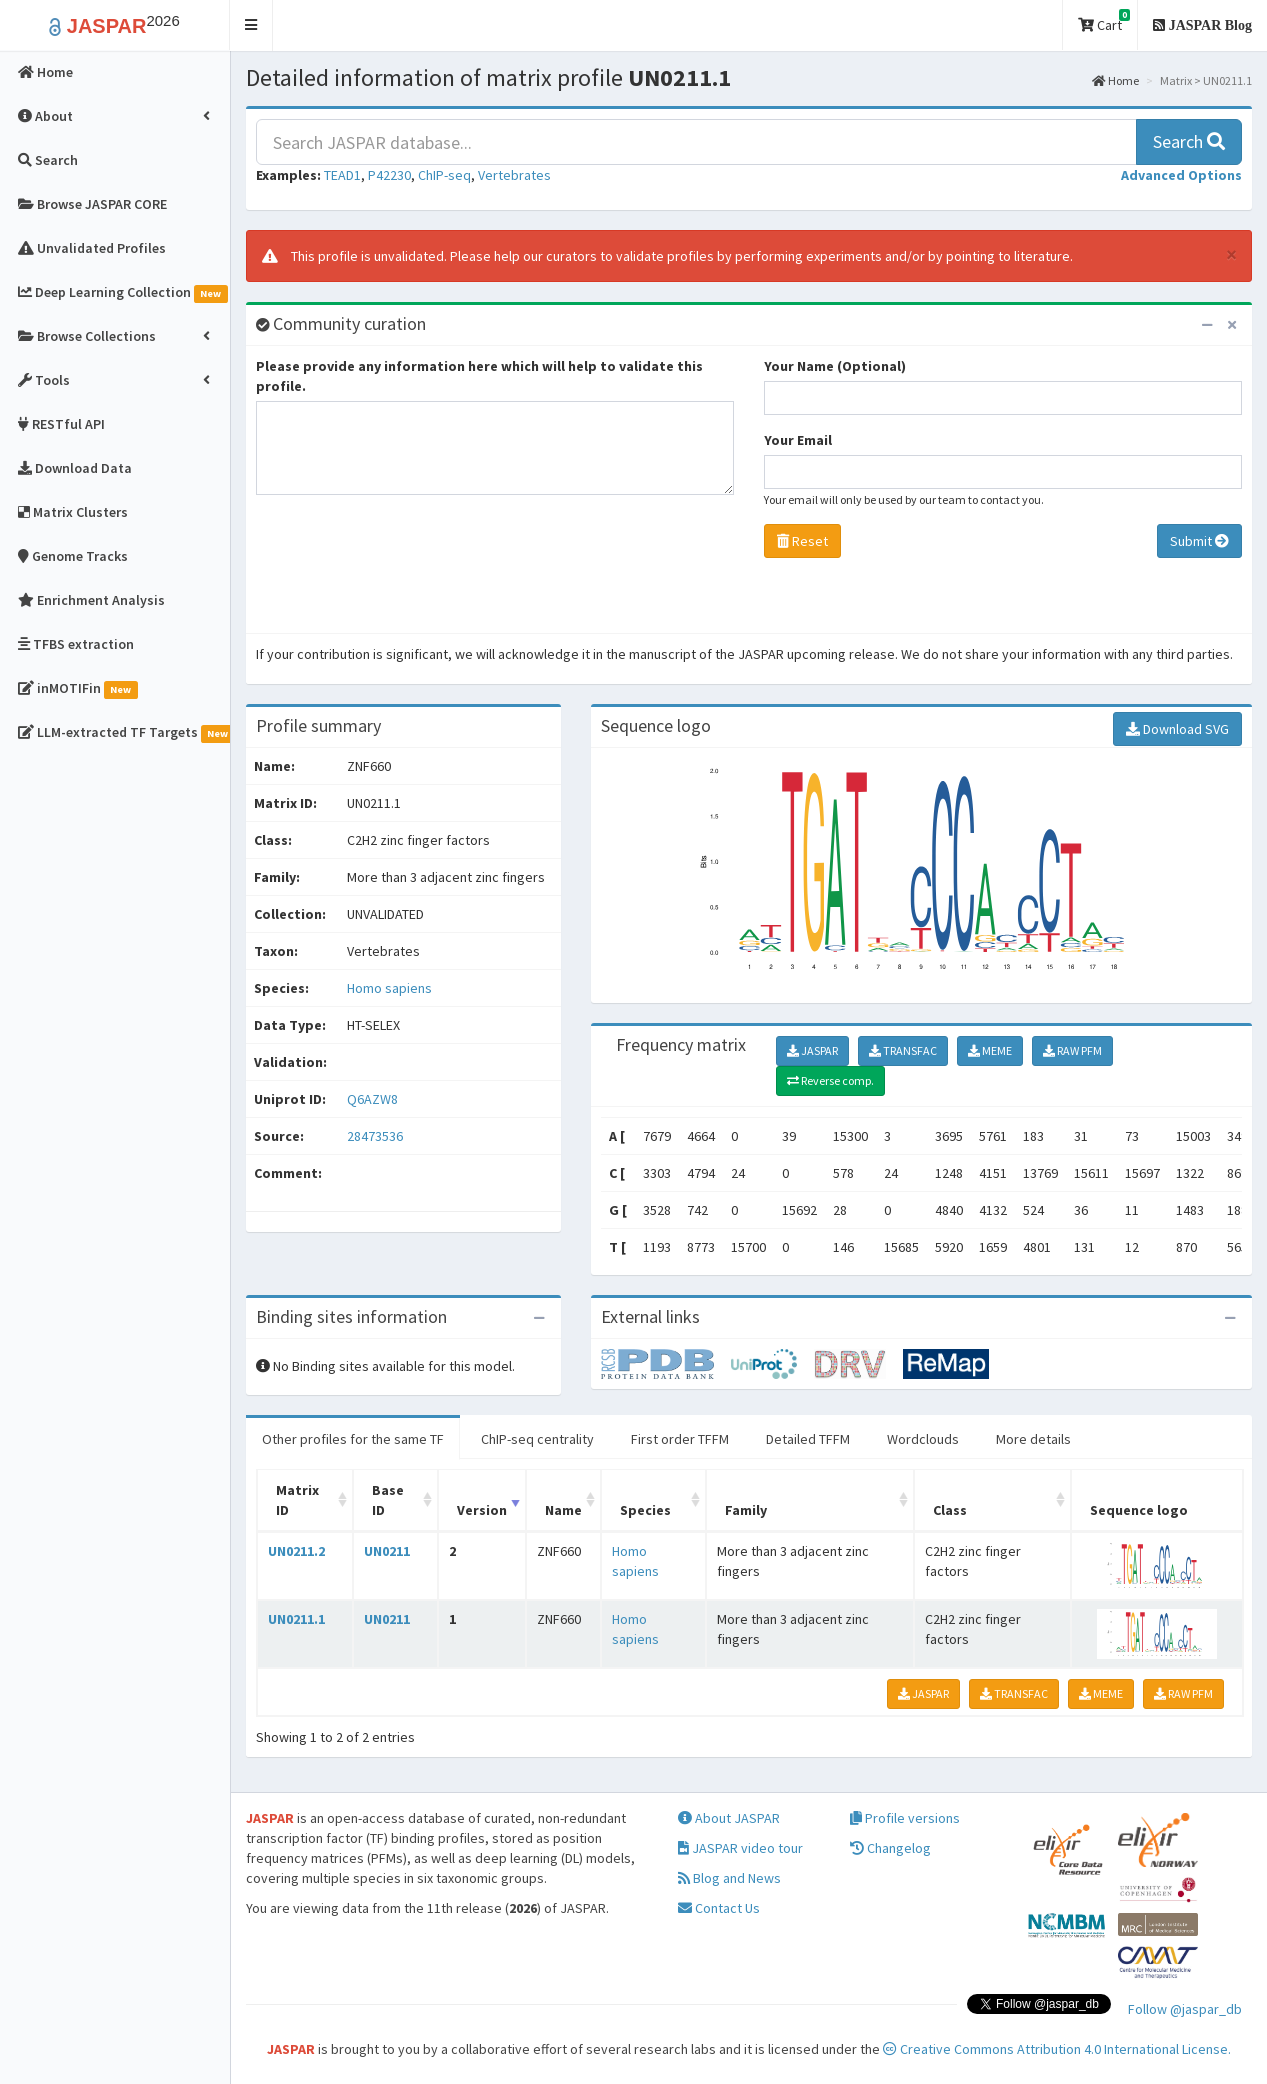 This screenshot has width=1267, height=2084. I want to click on About JASPAR, so click(729, 1818).